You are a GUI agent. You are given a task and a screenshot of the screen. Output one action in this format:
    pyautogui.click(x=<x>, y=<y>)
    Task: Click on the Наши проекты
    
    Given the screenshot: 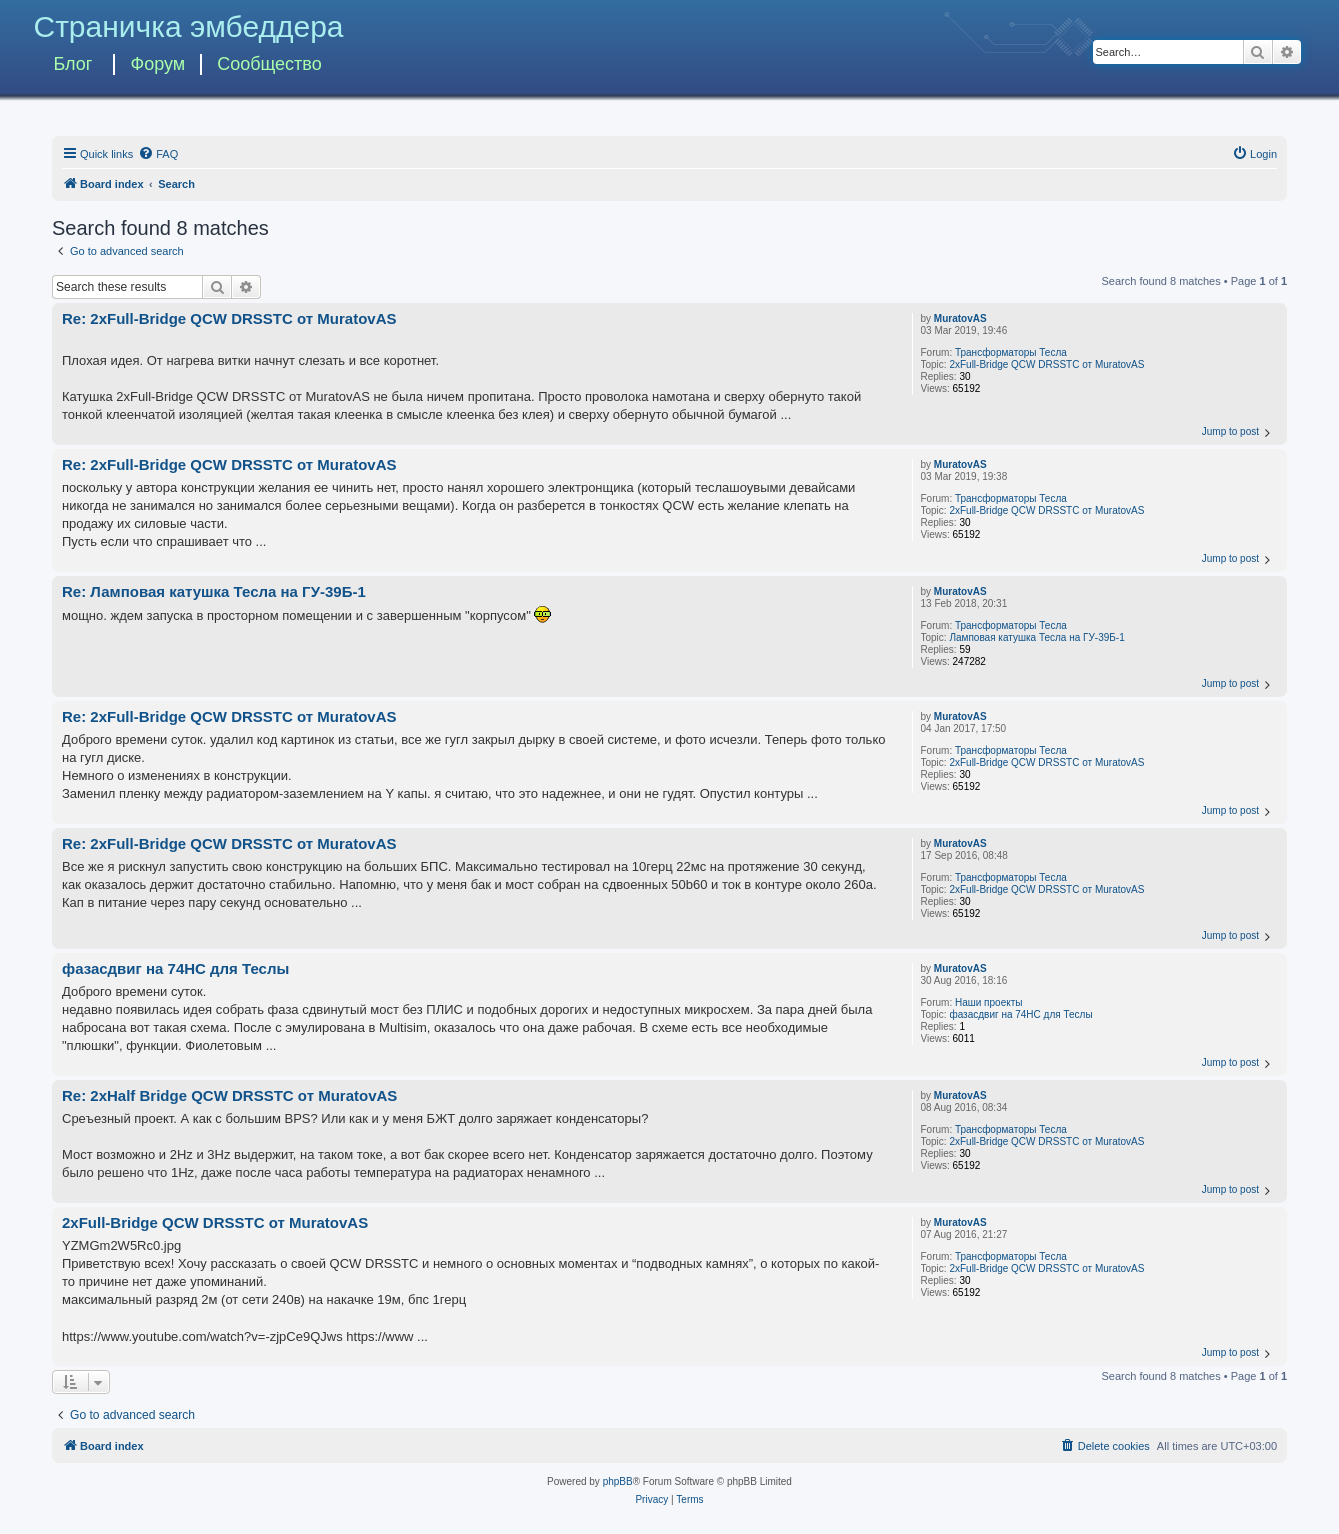 What is the action you would take?
    pyautogui.click(x=989, y=1002)
    